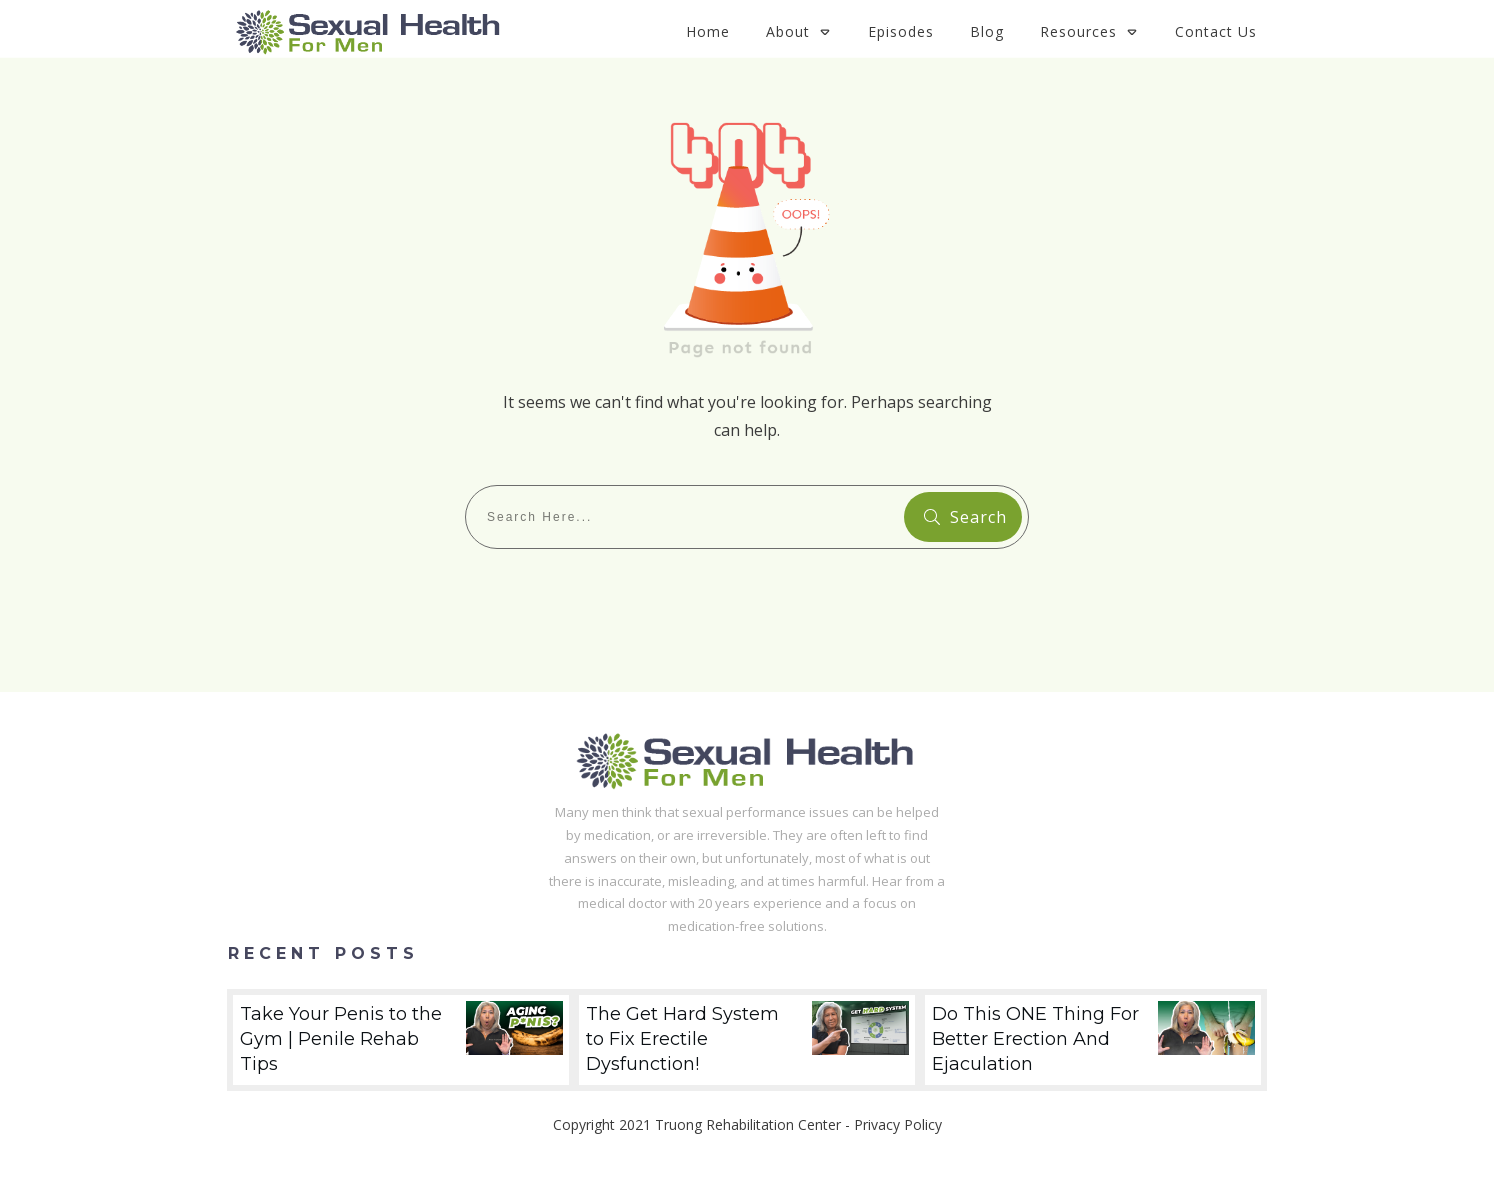  I want to click on Take Your Penis to the Gym | Penile Rehab Tips, so click(401, 1040).